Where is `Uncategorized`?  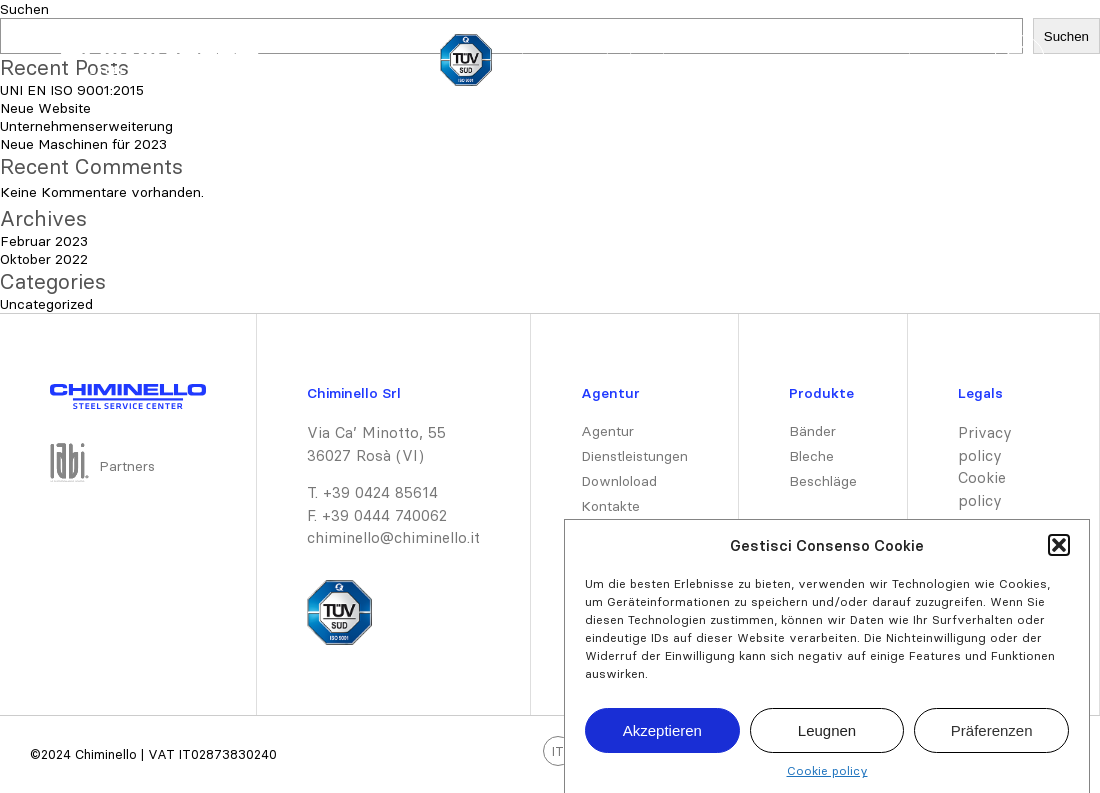
Uncategorized is located at coordinates (46, 304).